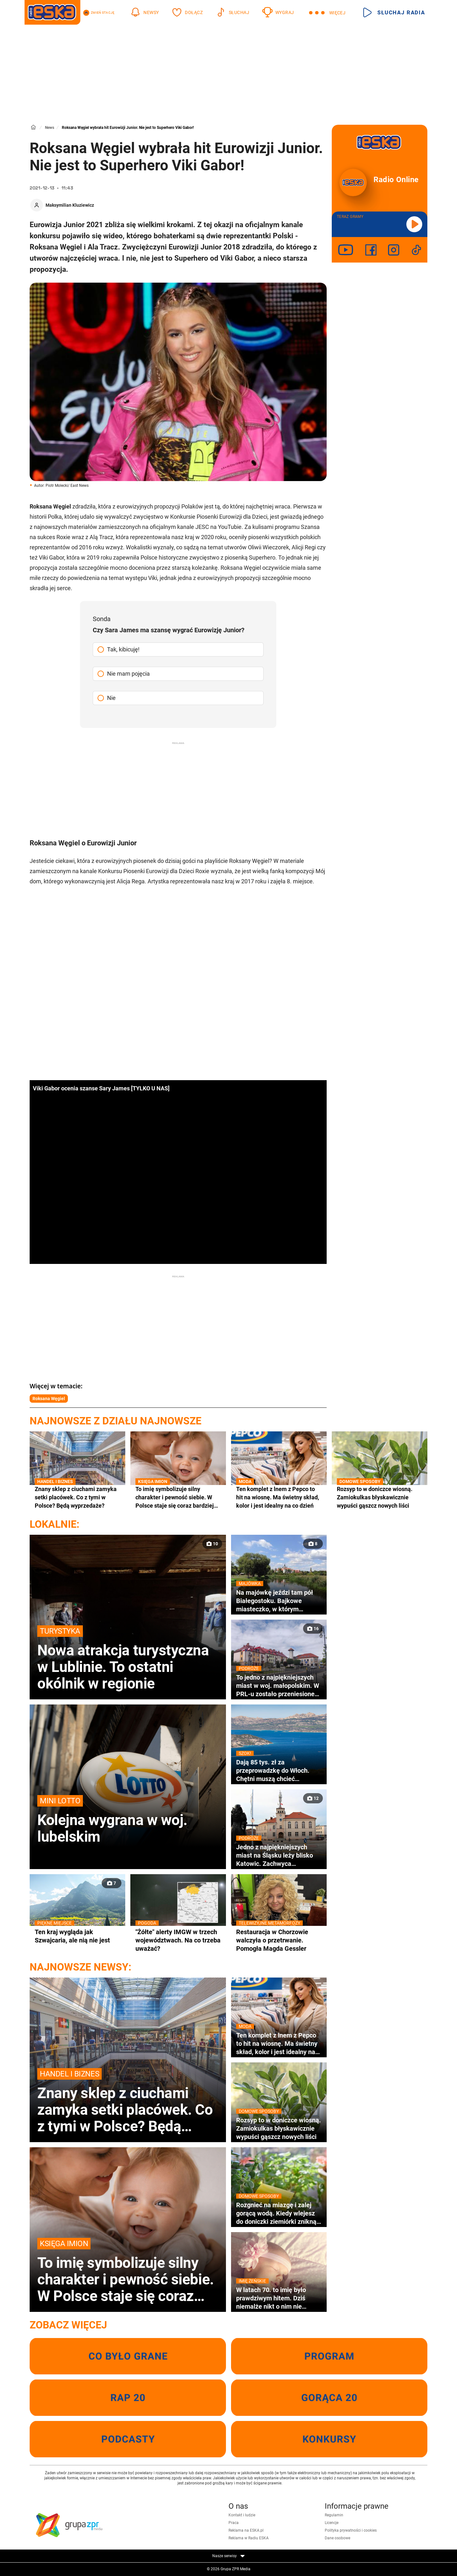 The width and height of the screenshot is (457, 2576). Describe the element at coordinates (279, 1600) in the screenshot. I see `Na majówkę jeździ tam pół Białegostoku. Bajkowe miasteczko, w którym nagrywano sceny do kultowej komedii` at that location.